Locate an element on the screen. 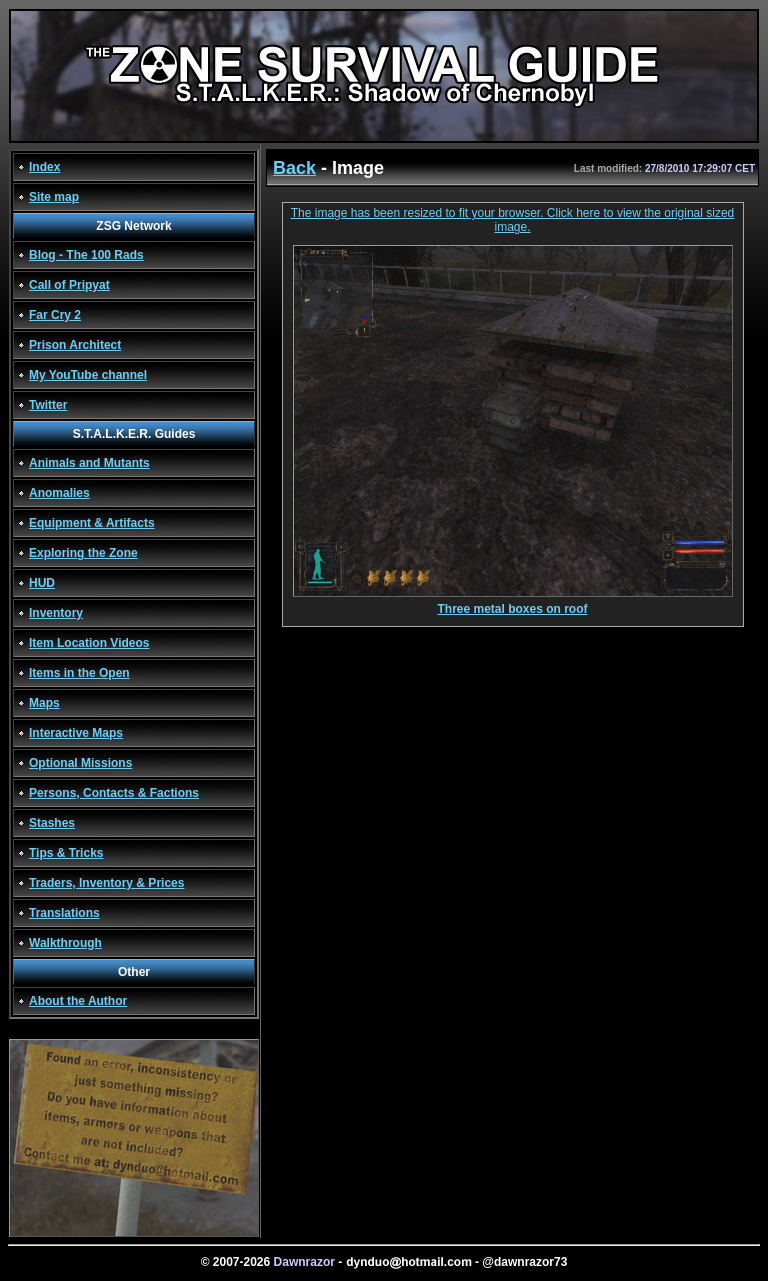 The height and width of the screenshot is (1281, 768). Item Location Videos is located at coordinates (89, 643).